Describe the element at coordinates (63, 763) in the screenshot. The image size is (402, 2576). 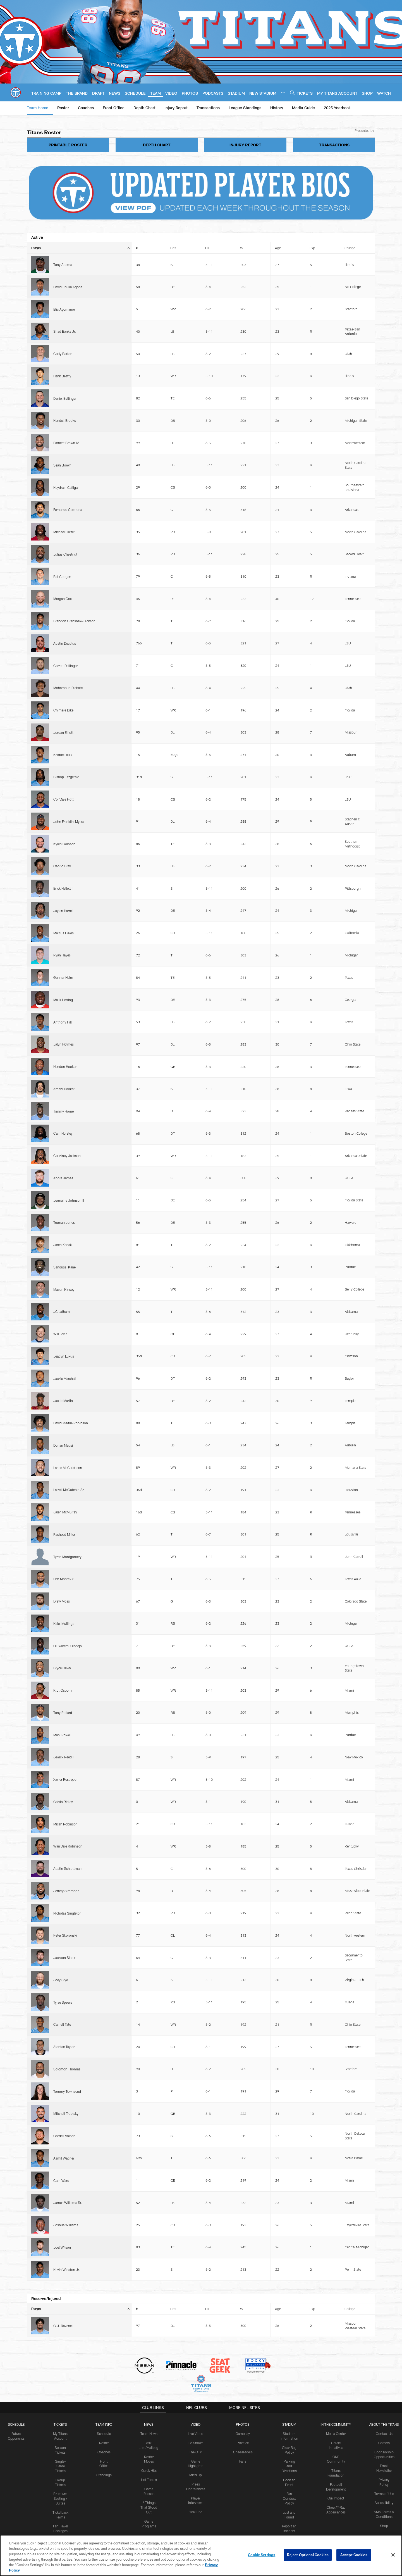
I see `Jacob Martin` at that location.